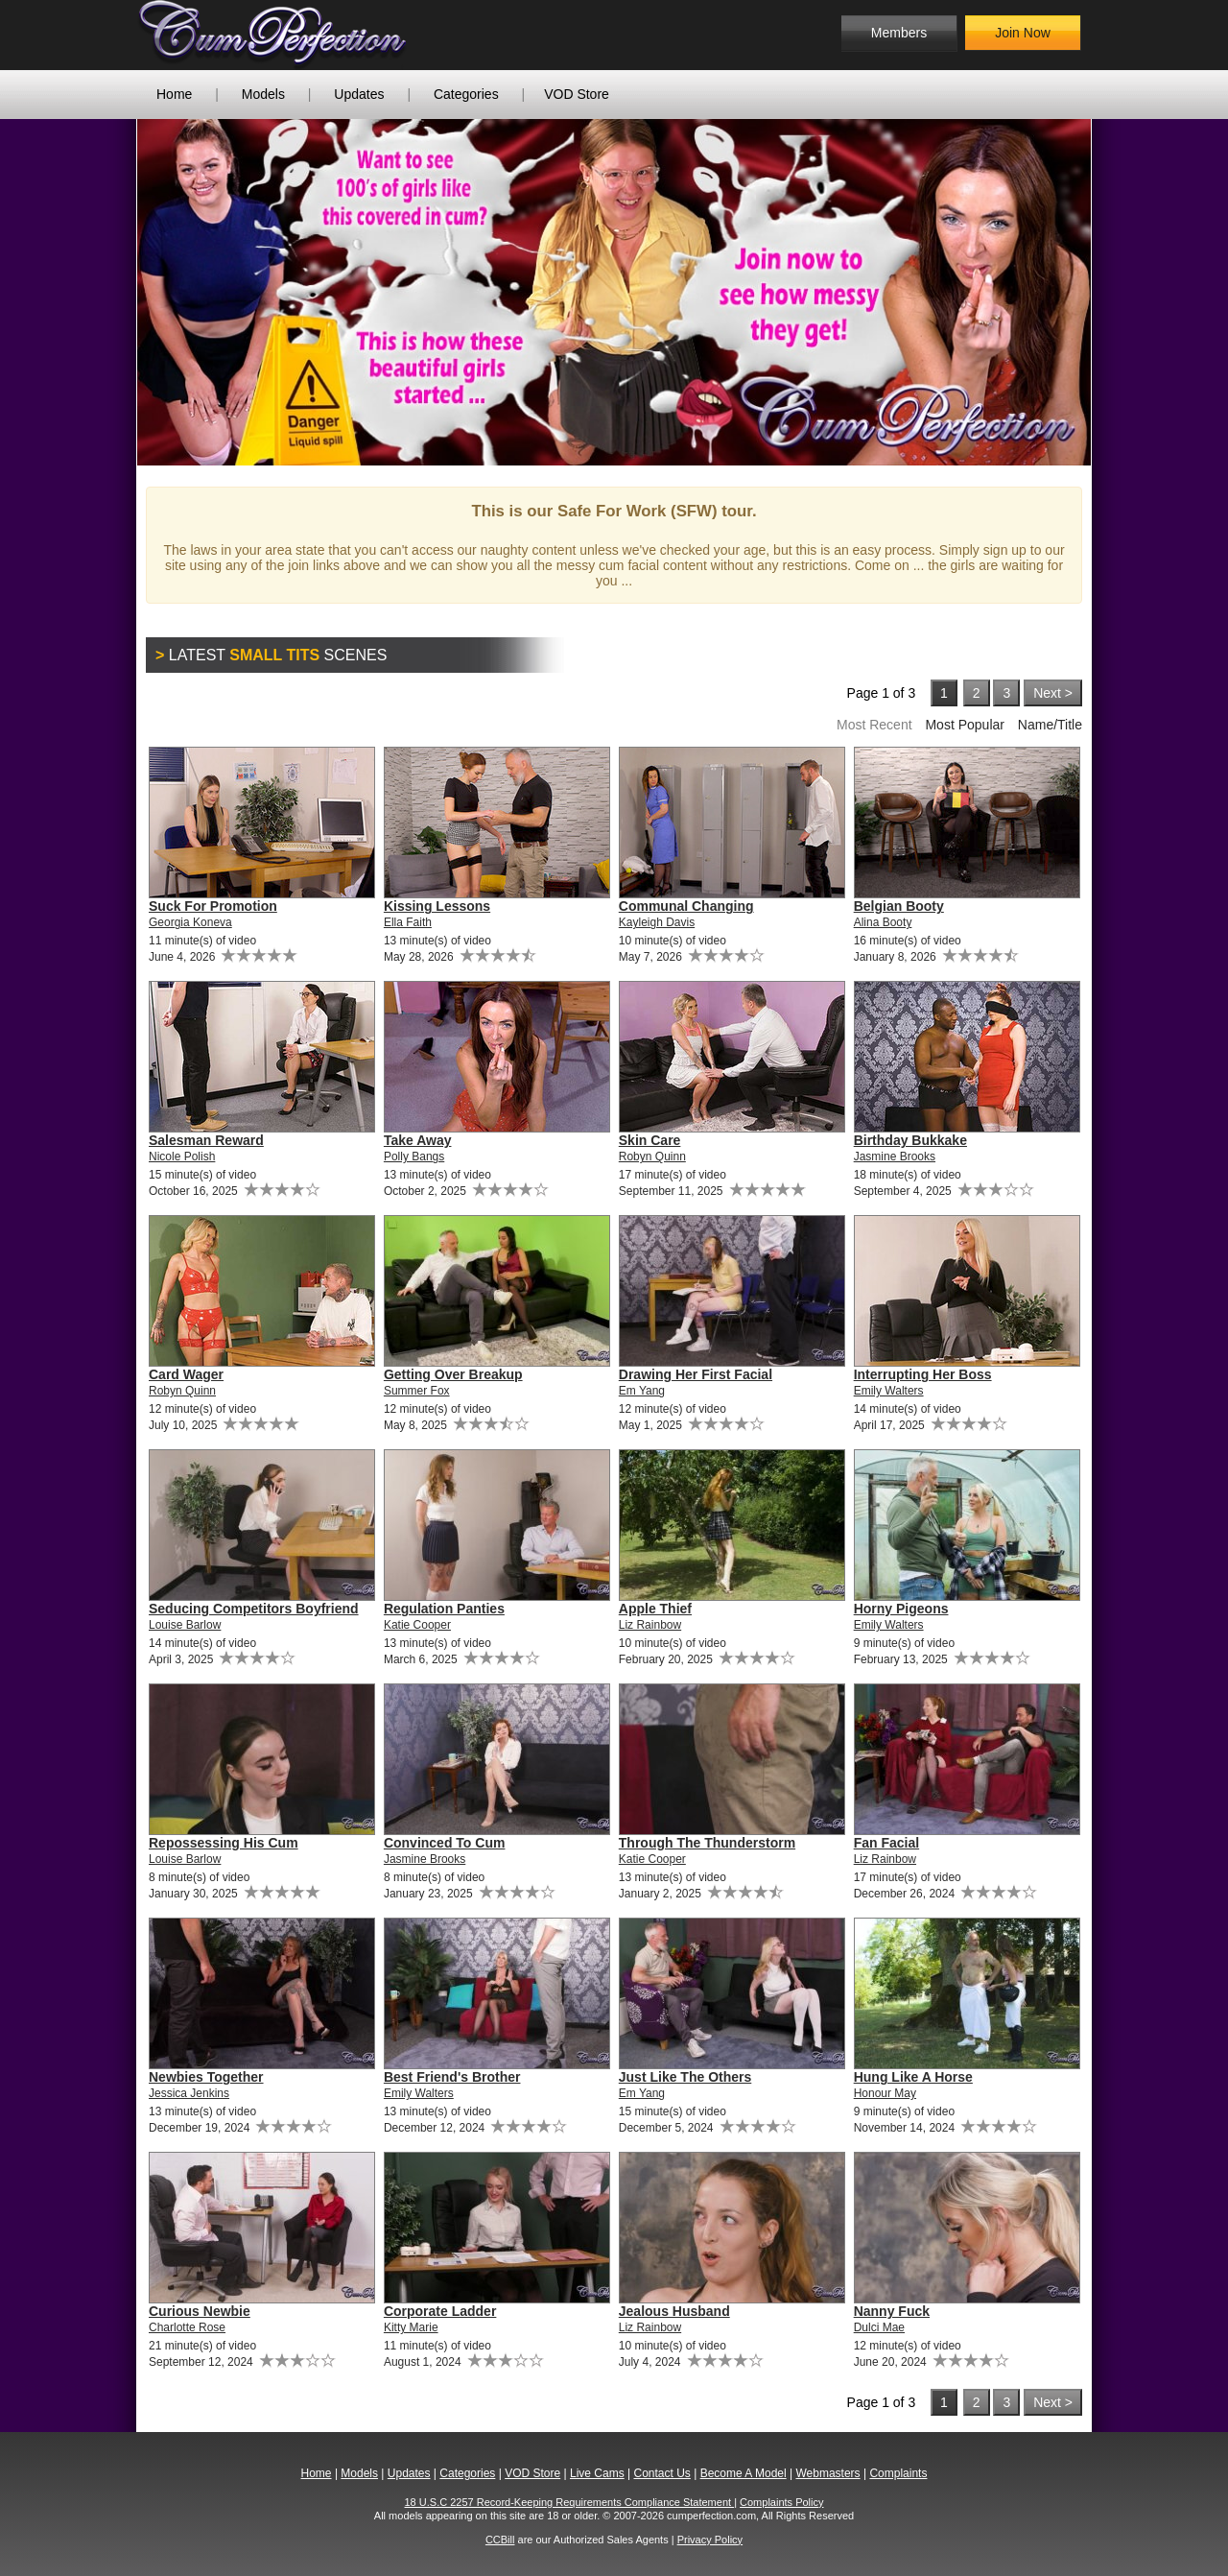 The height and width of the screenshot is (2576, 1228). I want to click on Hung Like A Horse, so click(913, 2077).